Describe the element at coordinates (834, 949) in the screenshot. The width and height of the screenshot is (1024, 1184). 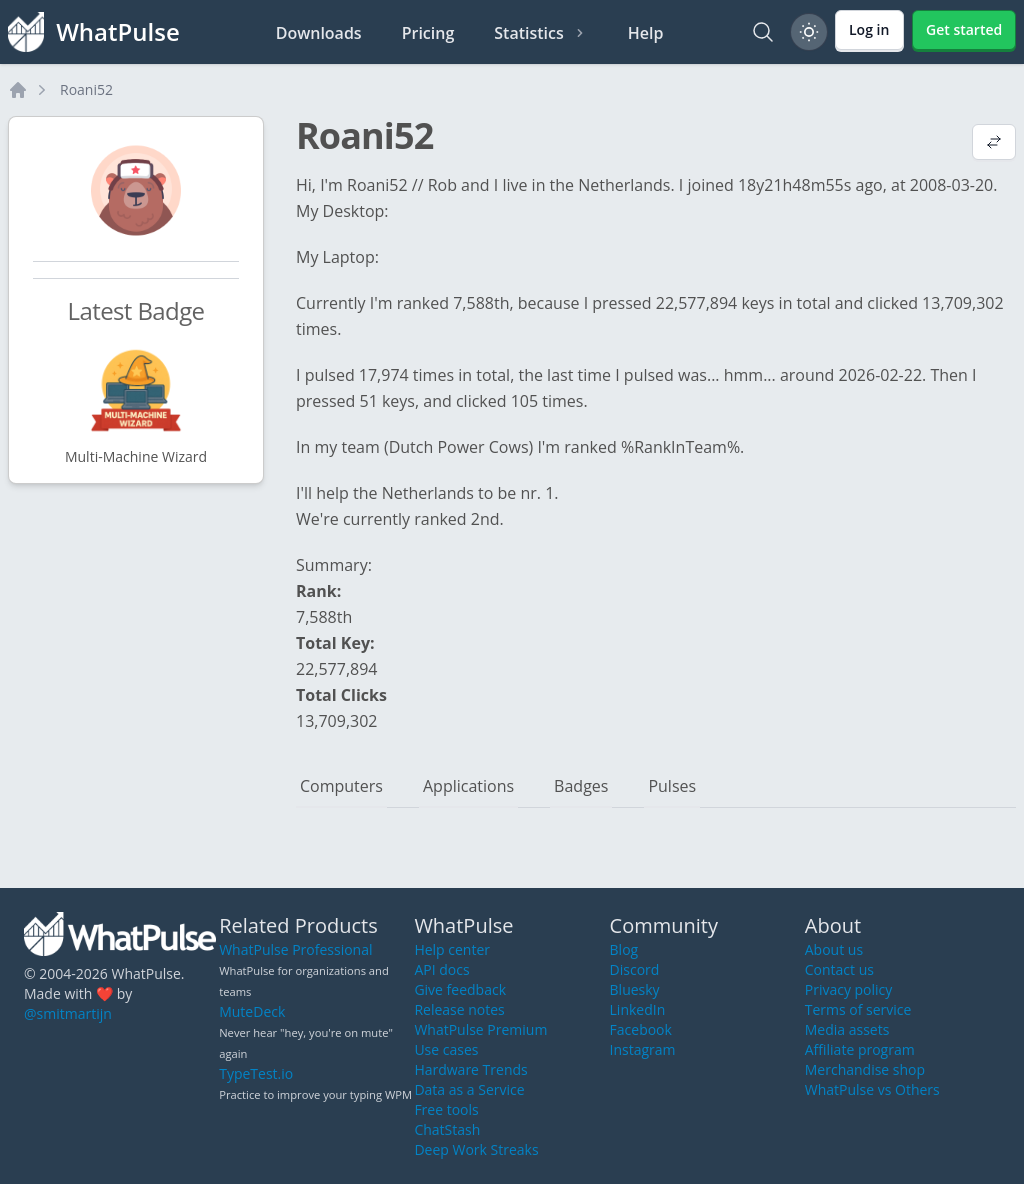
I see `About us` at that location.